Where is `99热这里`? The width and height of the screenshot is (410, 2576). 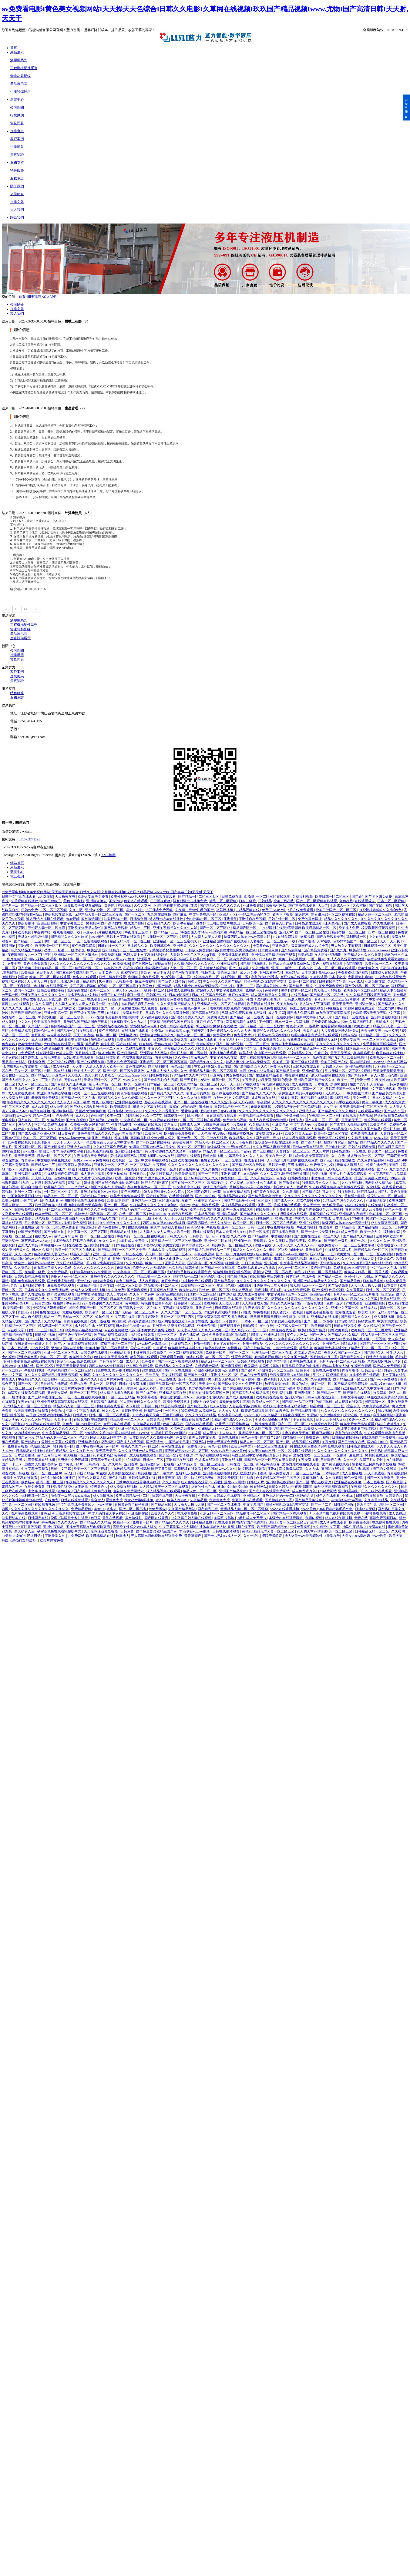 99热这里 is located at coordinates (194, 1433).